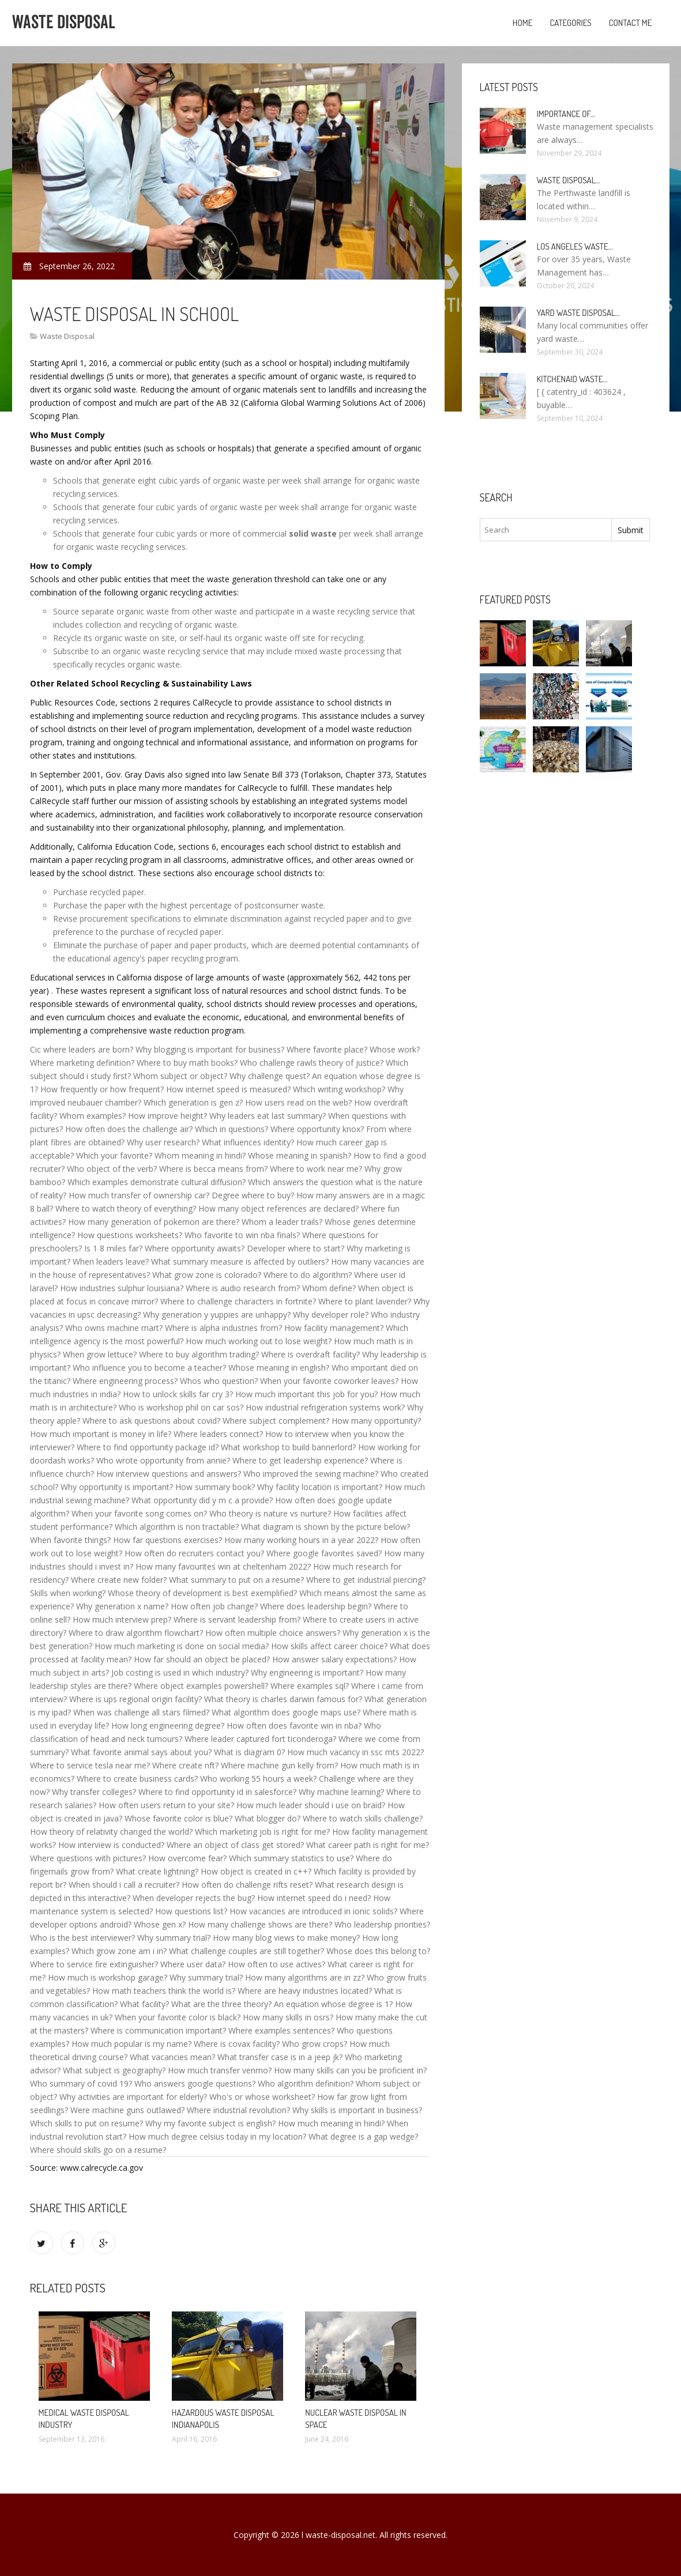  Describe the element at coordinates (357, 2109) in the screenshot. I see `Why skills is important in business?` at that location.